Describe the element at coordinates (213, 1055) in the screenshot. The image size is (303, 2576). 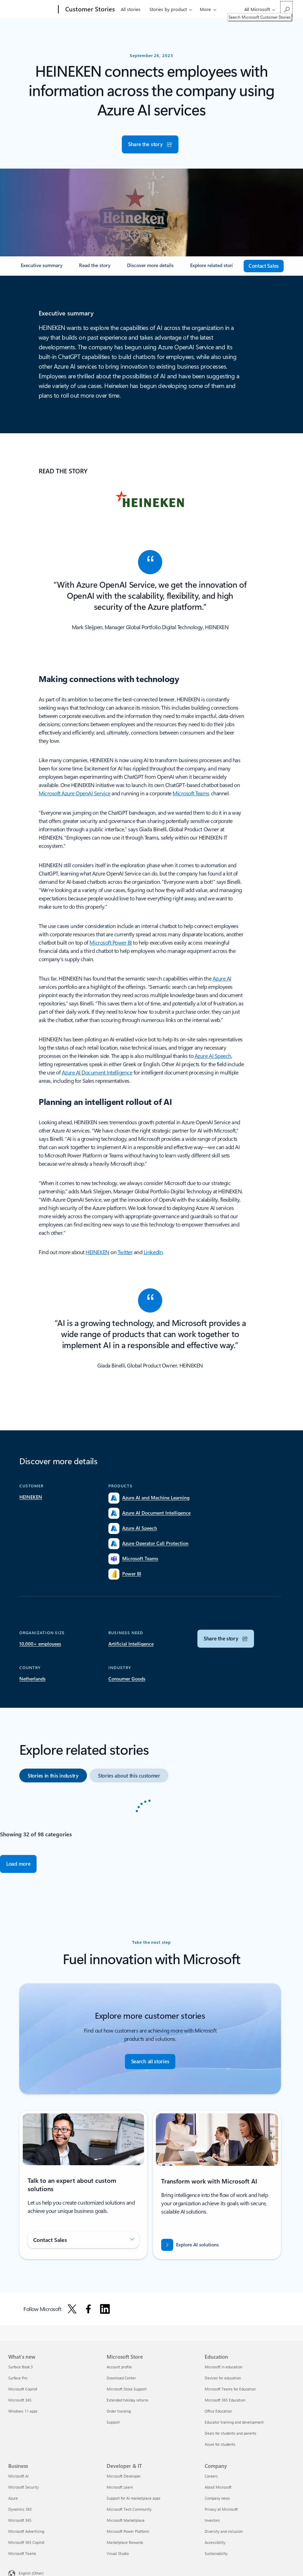
I see `Azure AI Speech` at that location.